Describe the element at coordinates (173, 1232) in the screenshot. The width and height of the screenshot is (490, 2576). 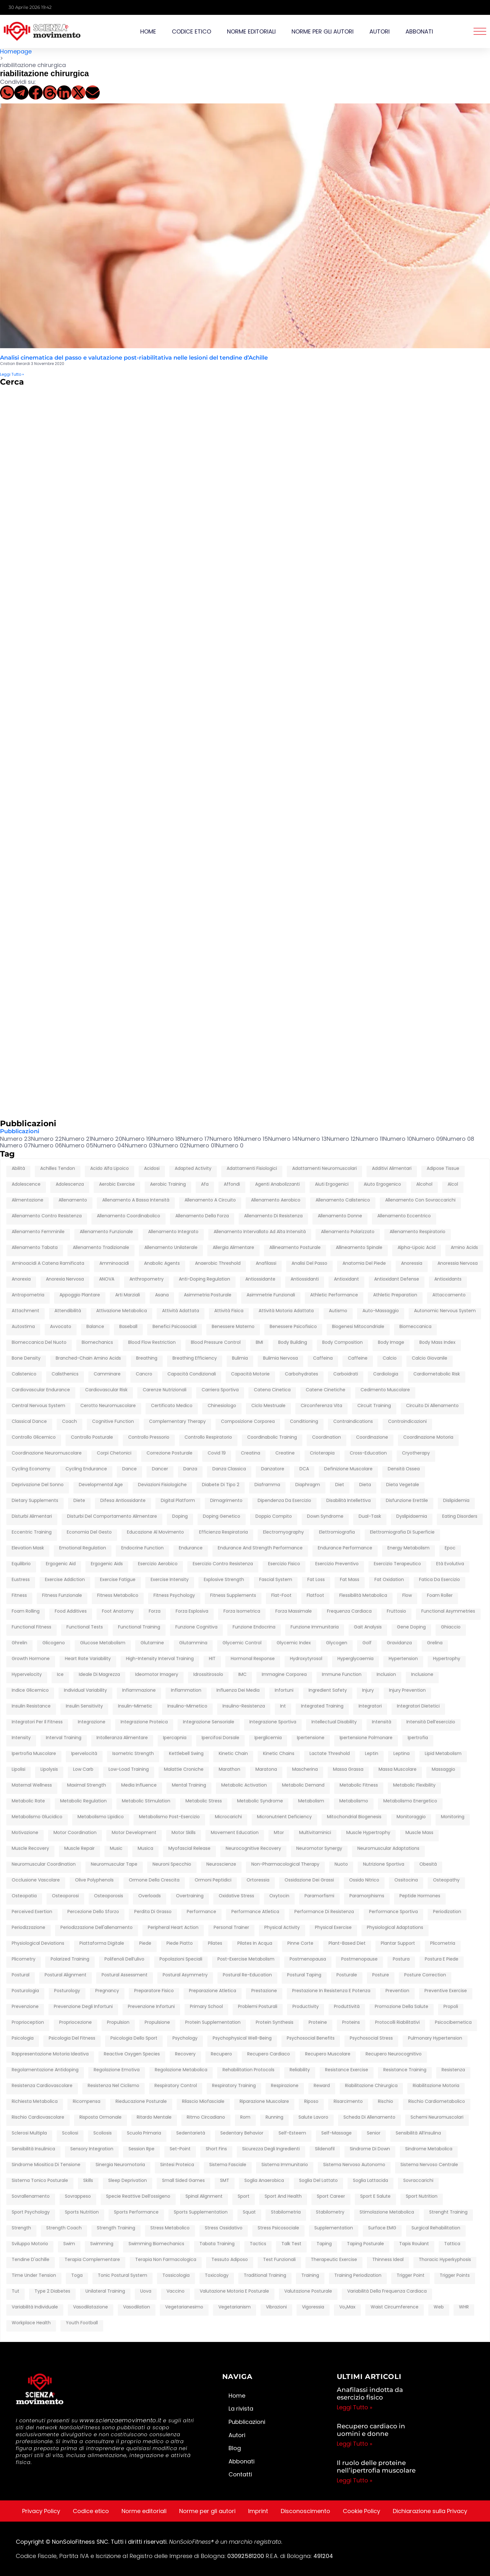
I see `allenamento integrato` at that location.